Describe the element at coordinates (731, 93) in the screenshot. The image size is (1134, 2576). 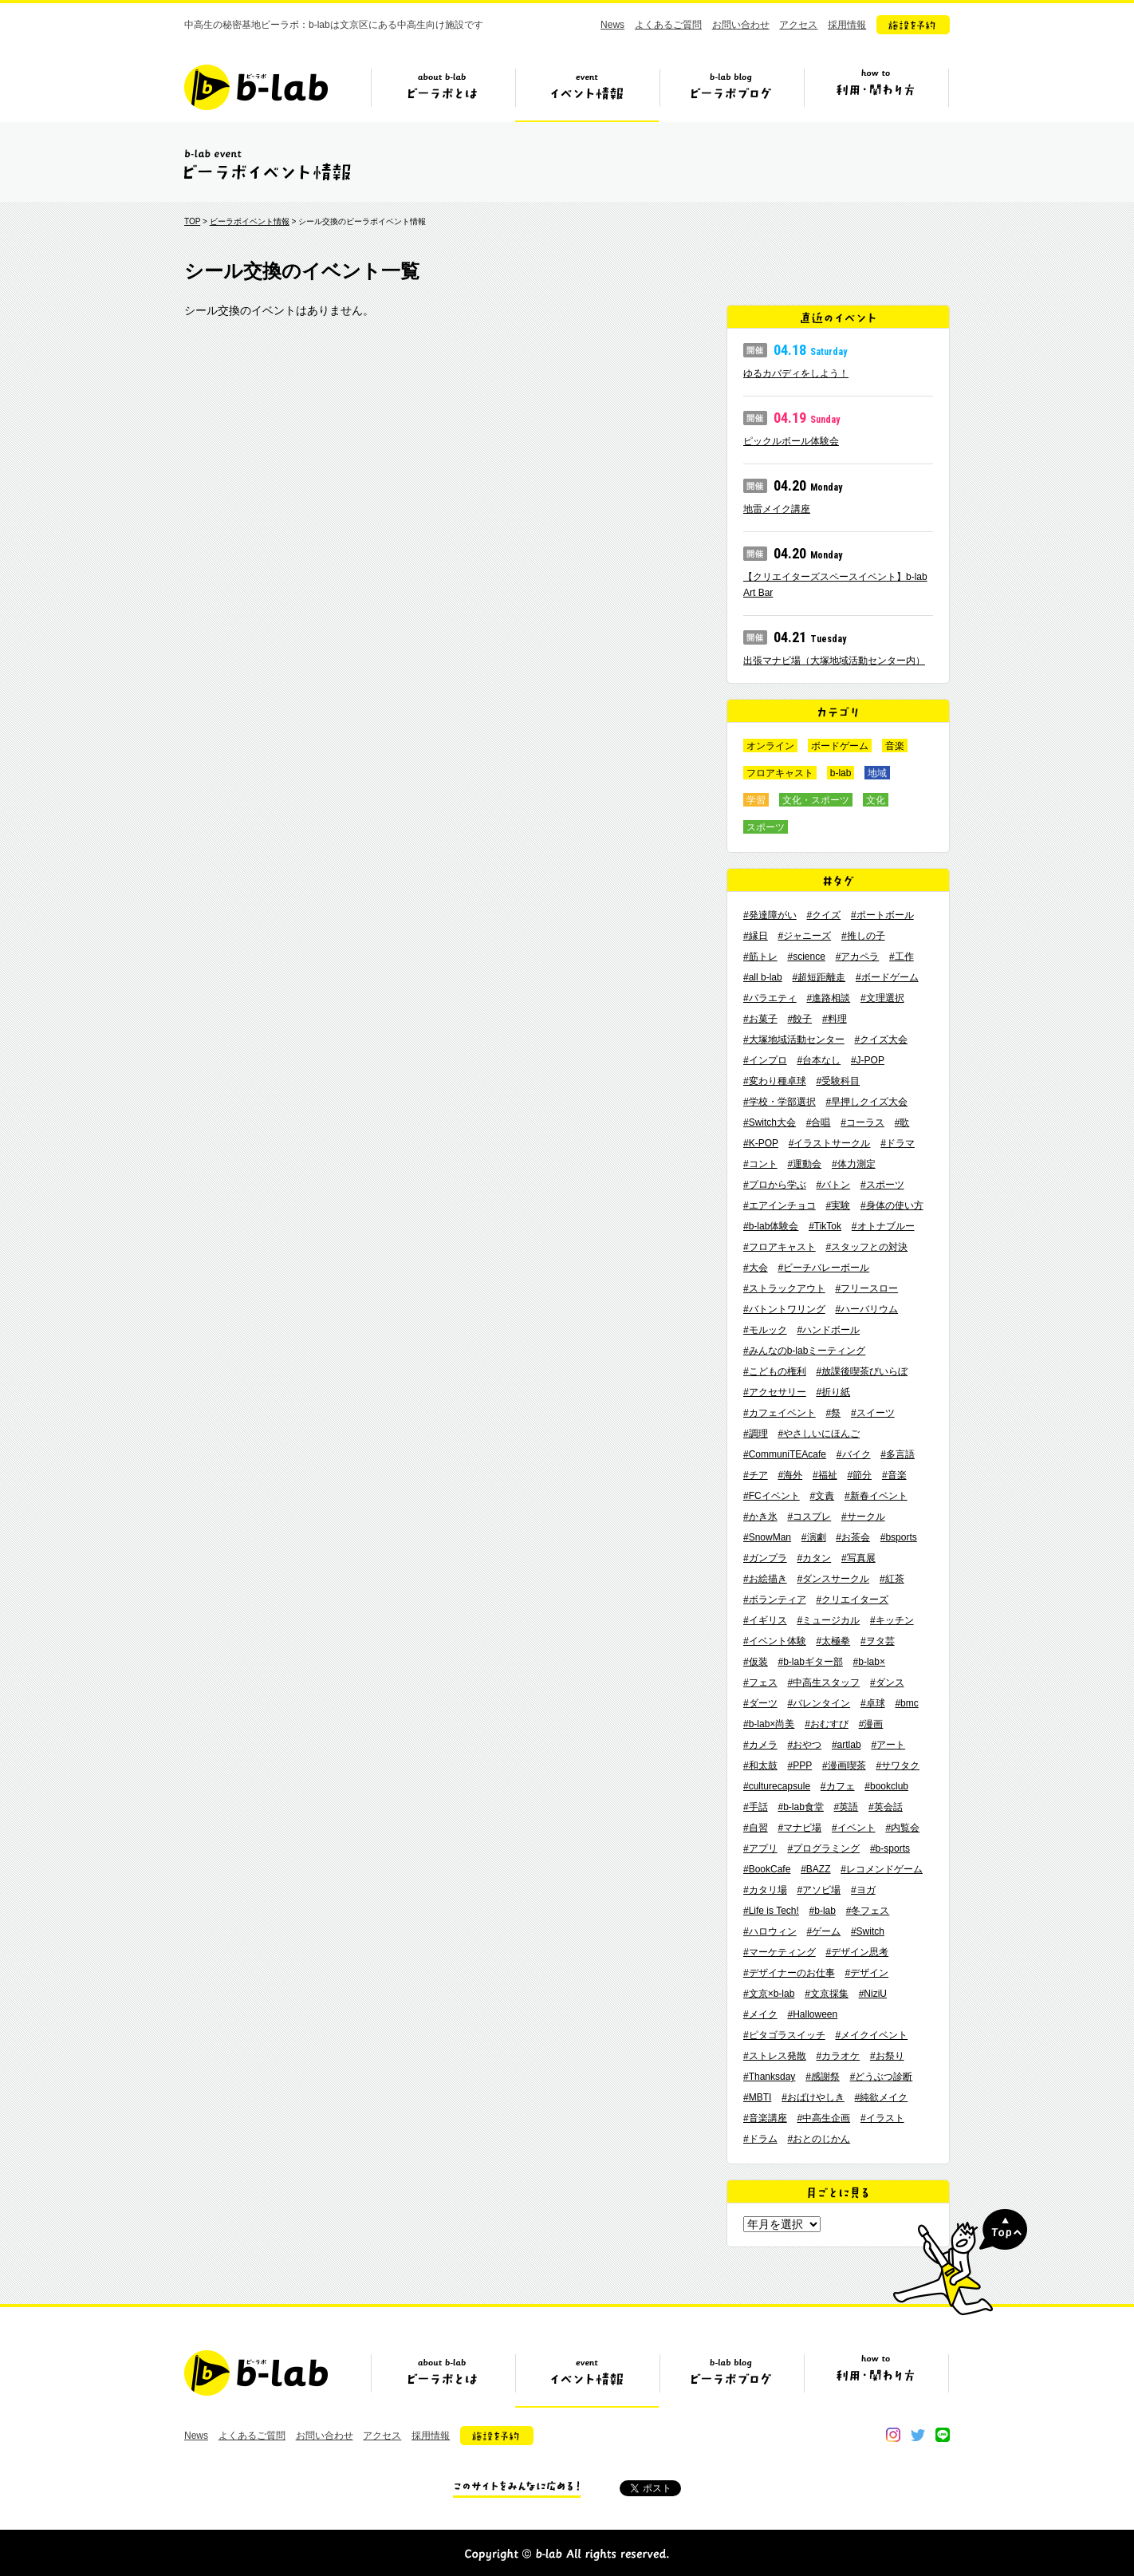
I see `ビーラボブログ` at that location.